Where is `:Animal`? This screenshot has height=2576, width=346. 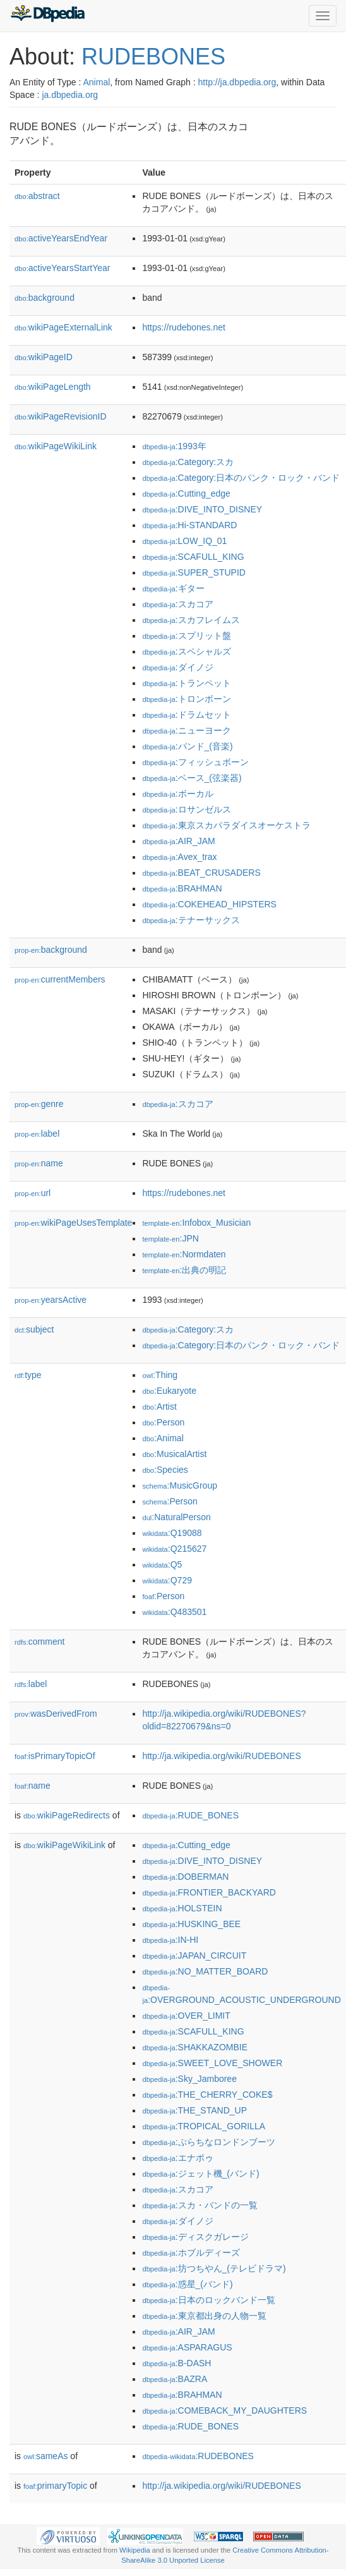 :Animal is located at coordinates (162, 1438).